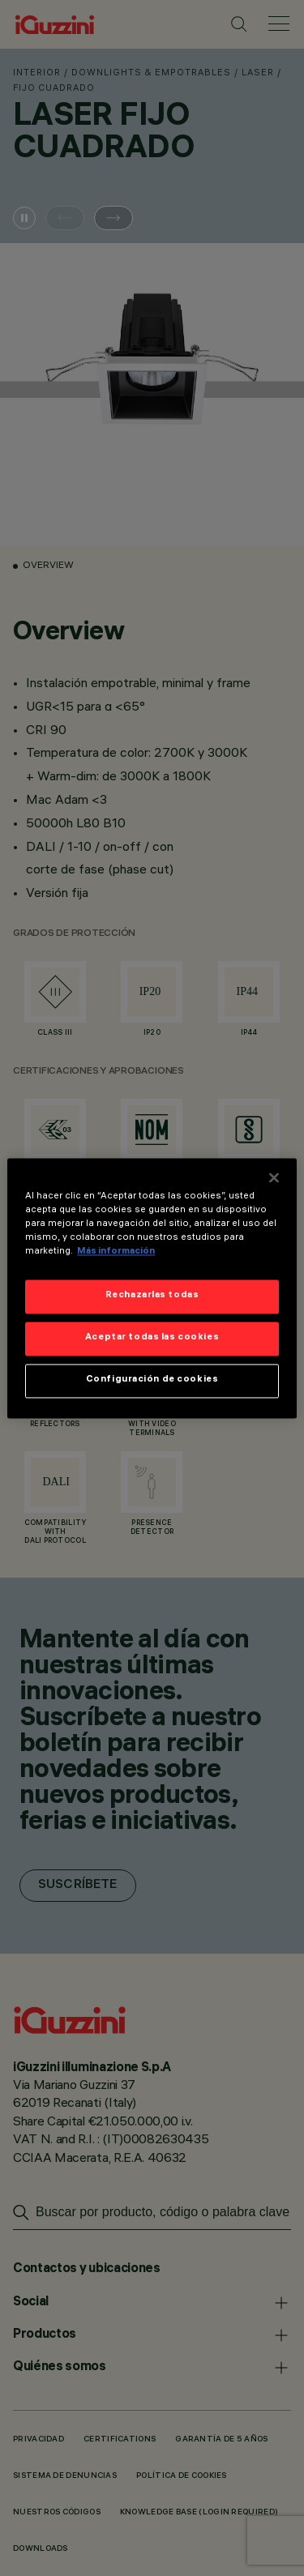 This screenshot has height=2576, width=304. What do you see at coordinates (116, 1252) in the screenshot?
I see `Más información [Más información sobre su privacidad]` at bounding box center [116, 1252].